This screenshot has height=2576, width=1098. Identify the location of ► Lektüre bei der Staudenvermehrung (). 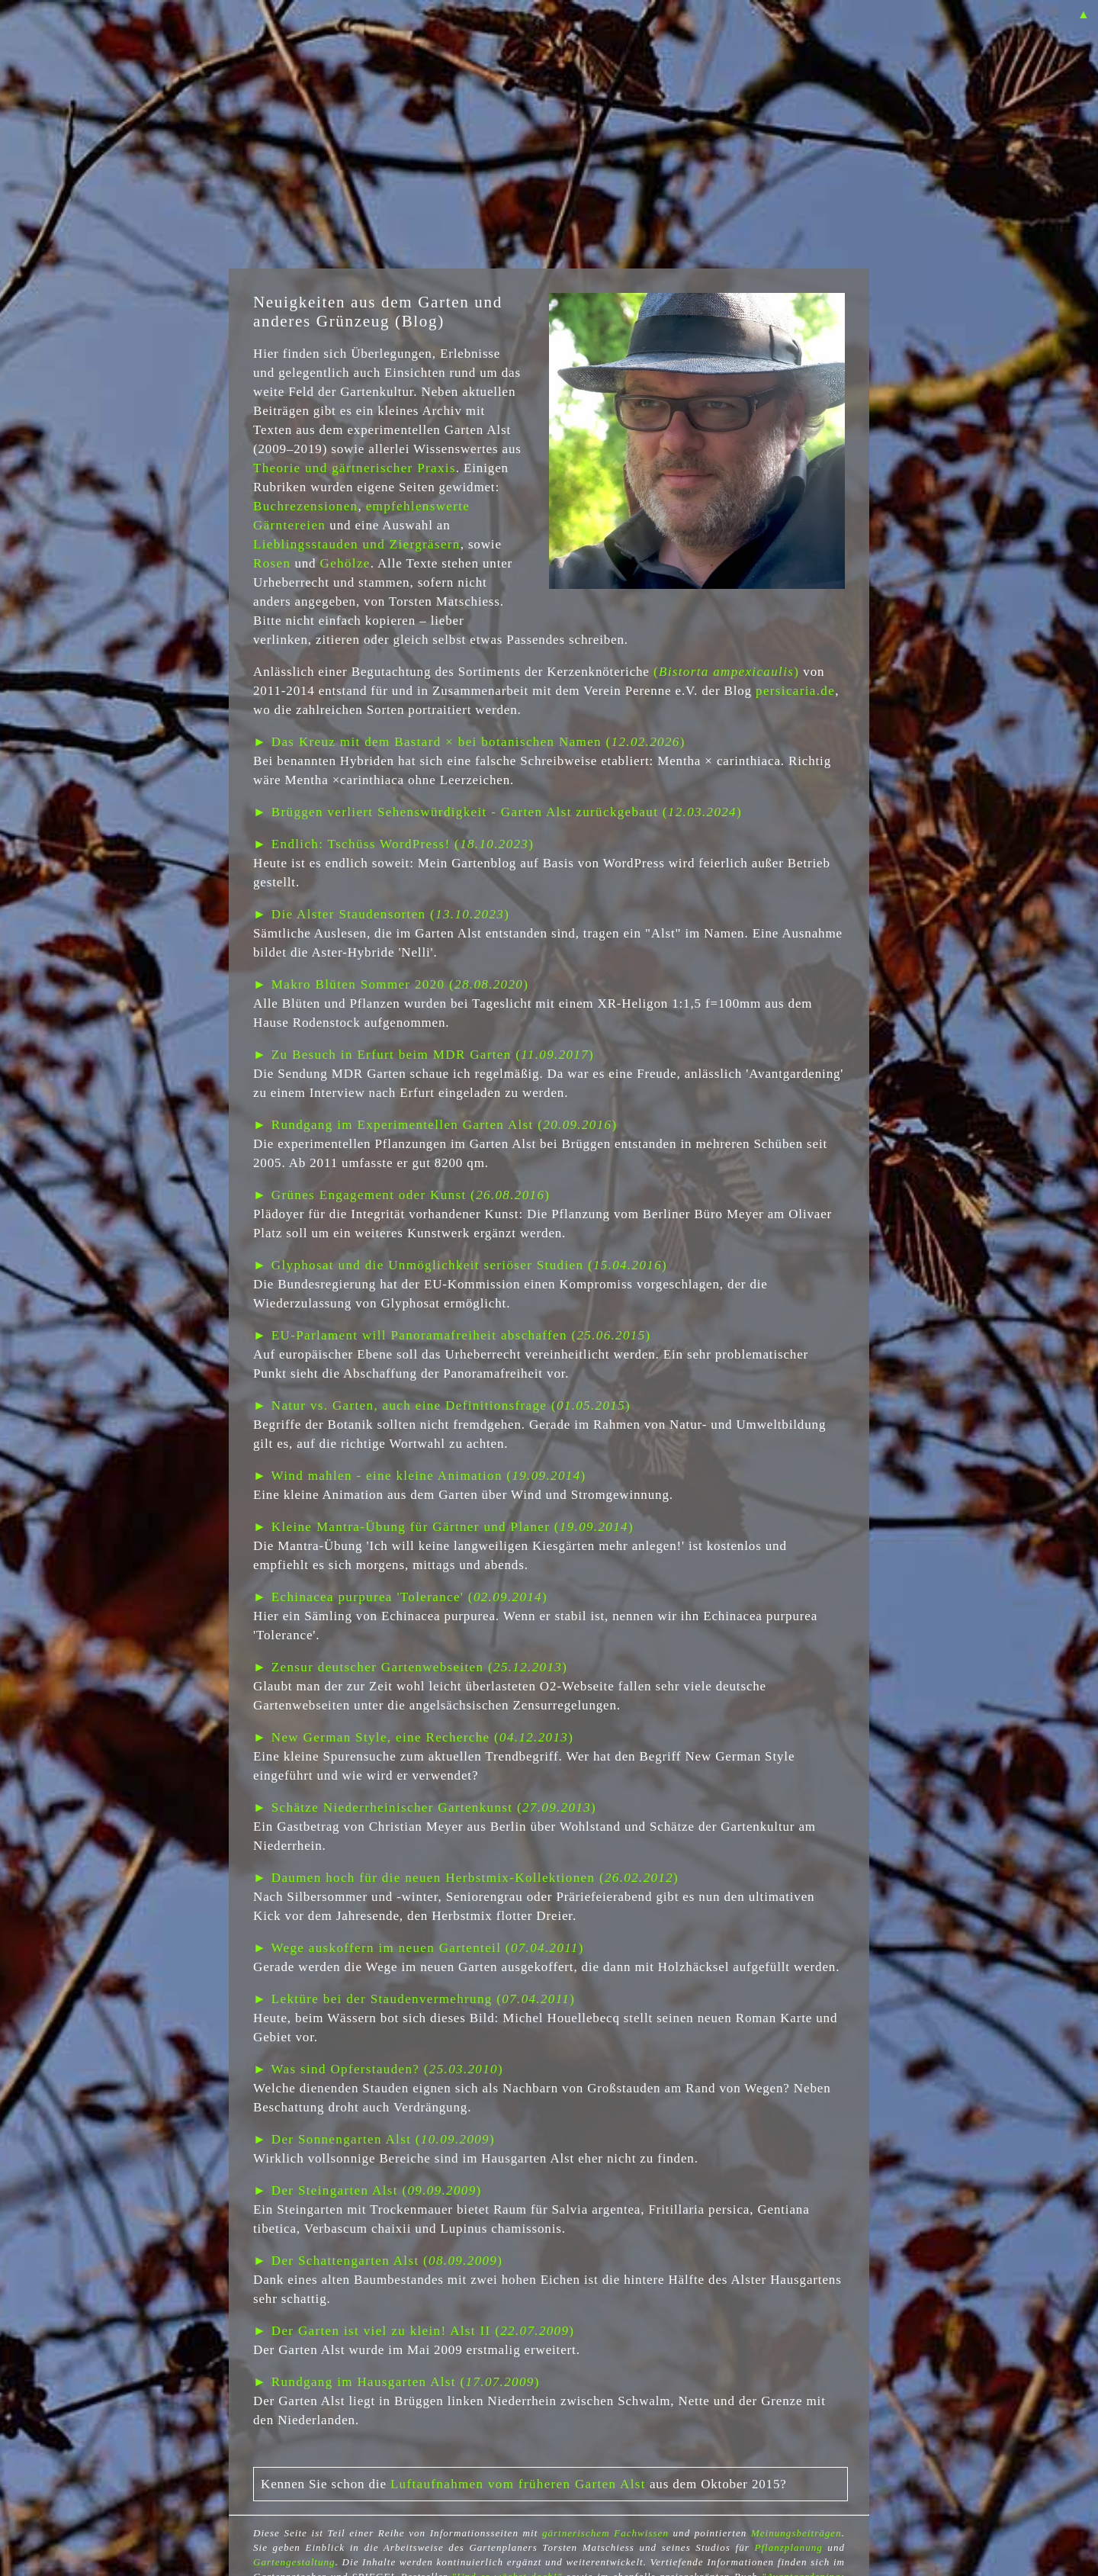
(414, 1999).